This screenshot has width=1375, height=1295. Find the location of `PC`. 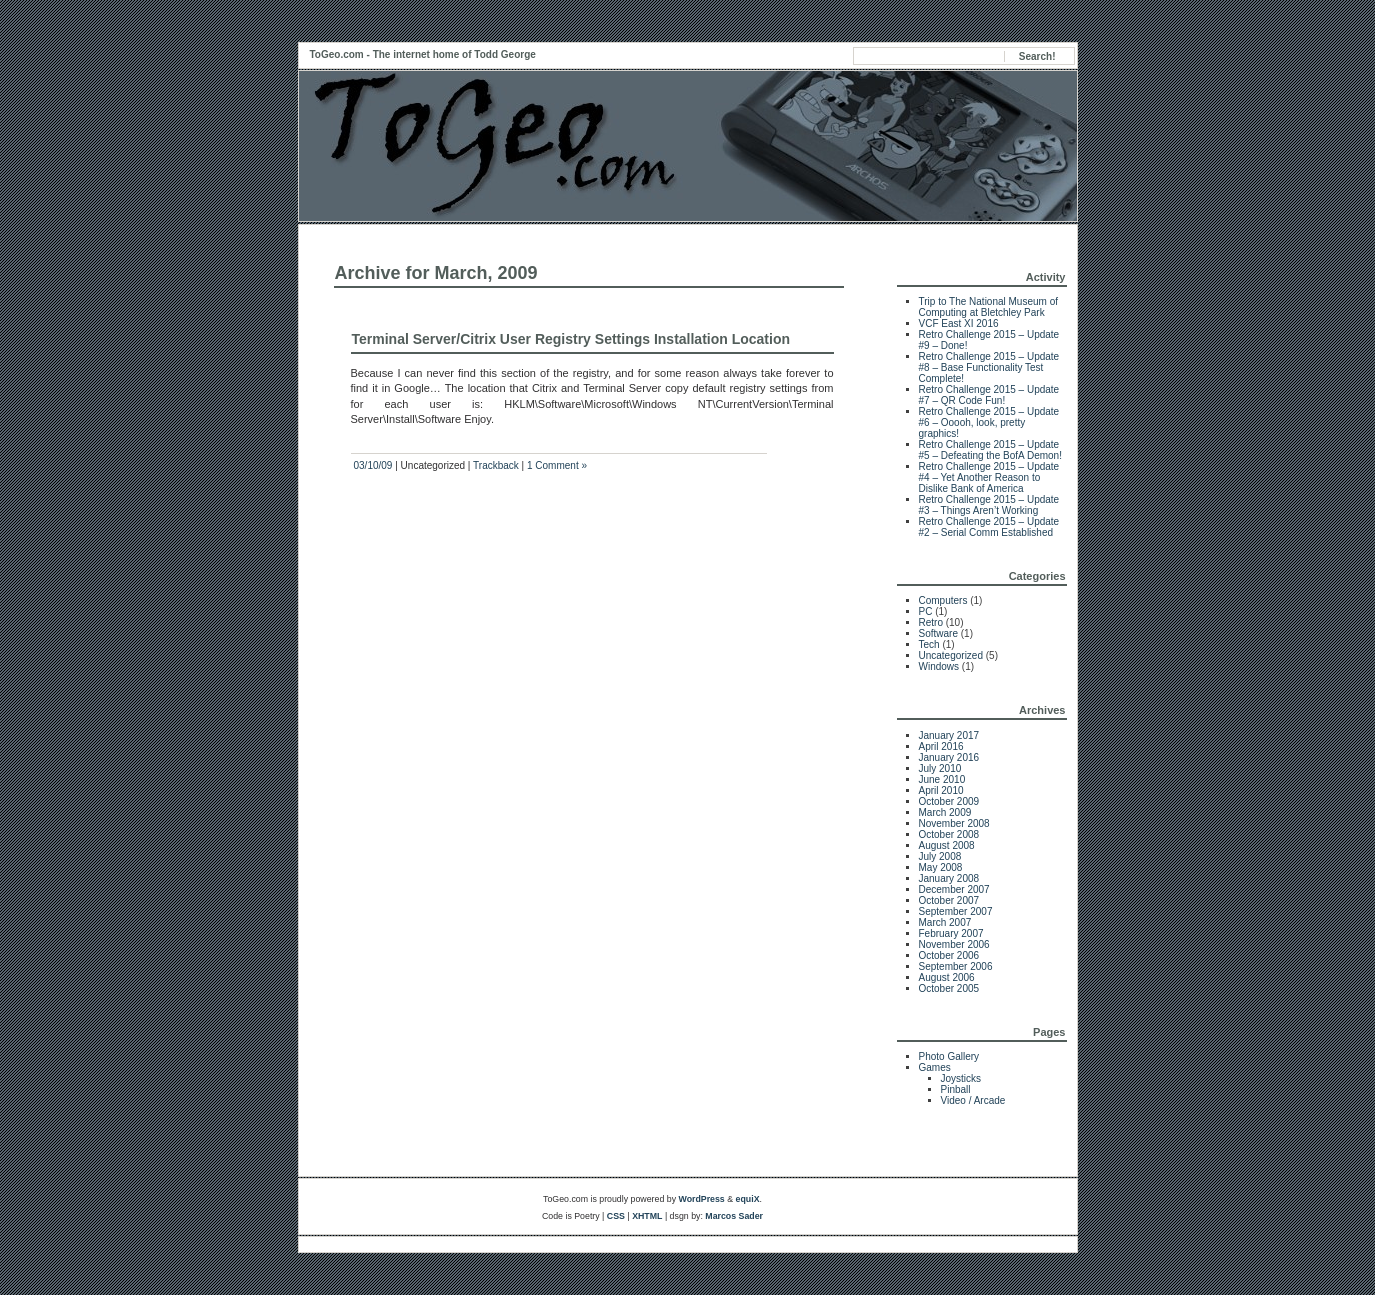

PC is located at coordinates (926, 611).